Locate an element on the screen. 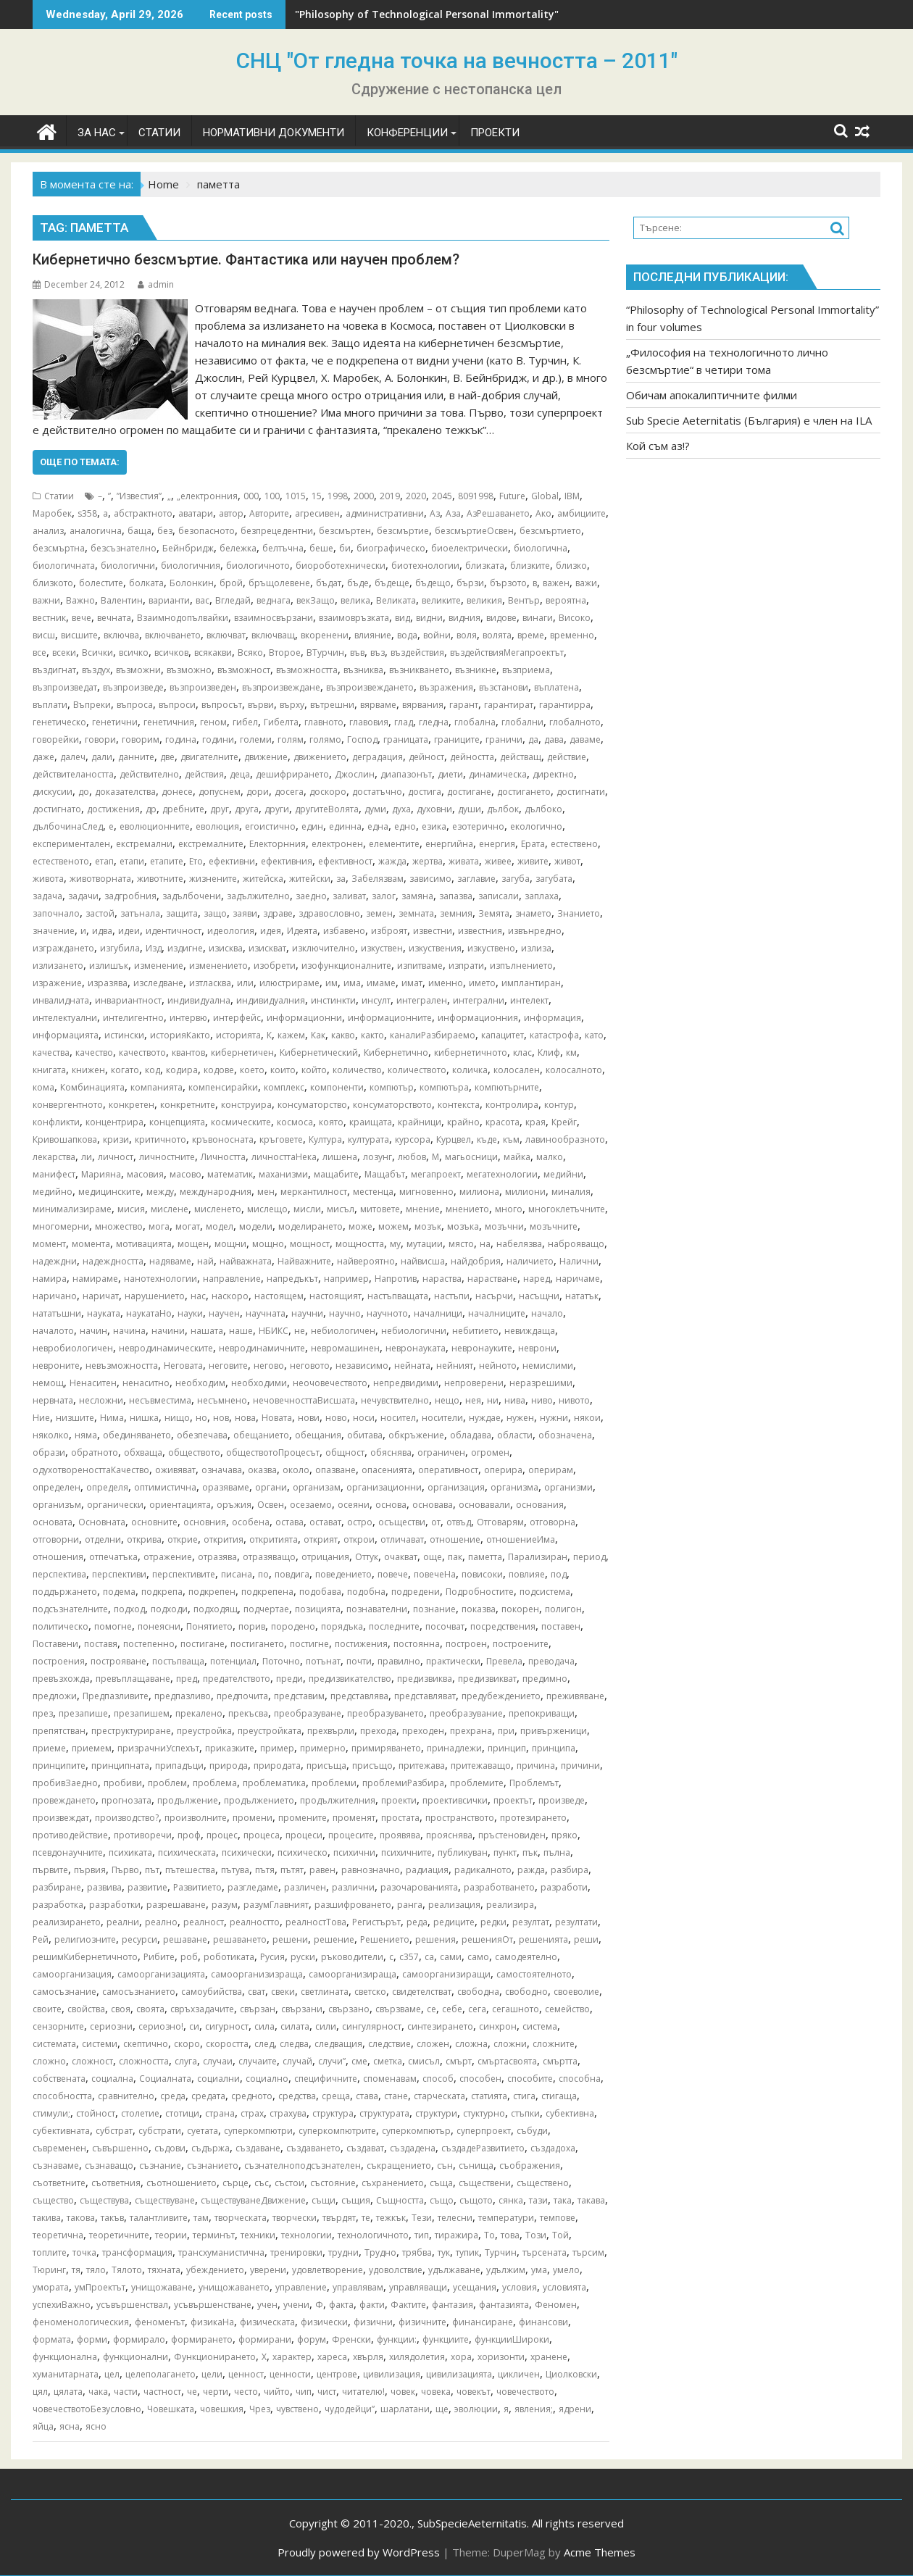  успехиВажно is located at coordinates (62, 2304).